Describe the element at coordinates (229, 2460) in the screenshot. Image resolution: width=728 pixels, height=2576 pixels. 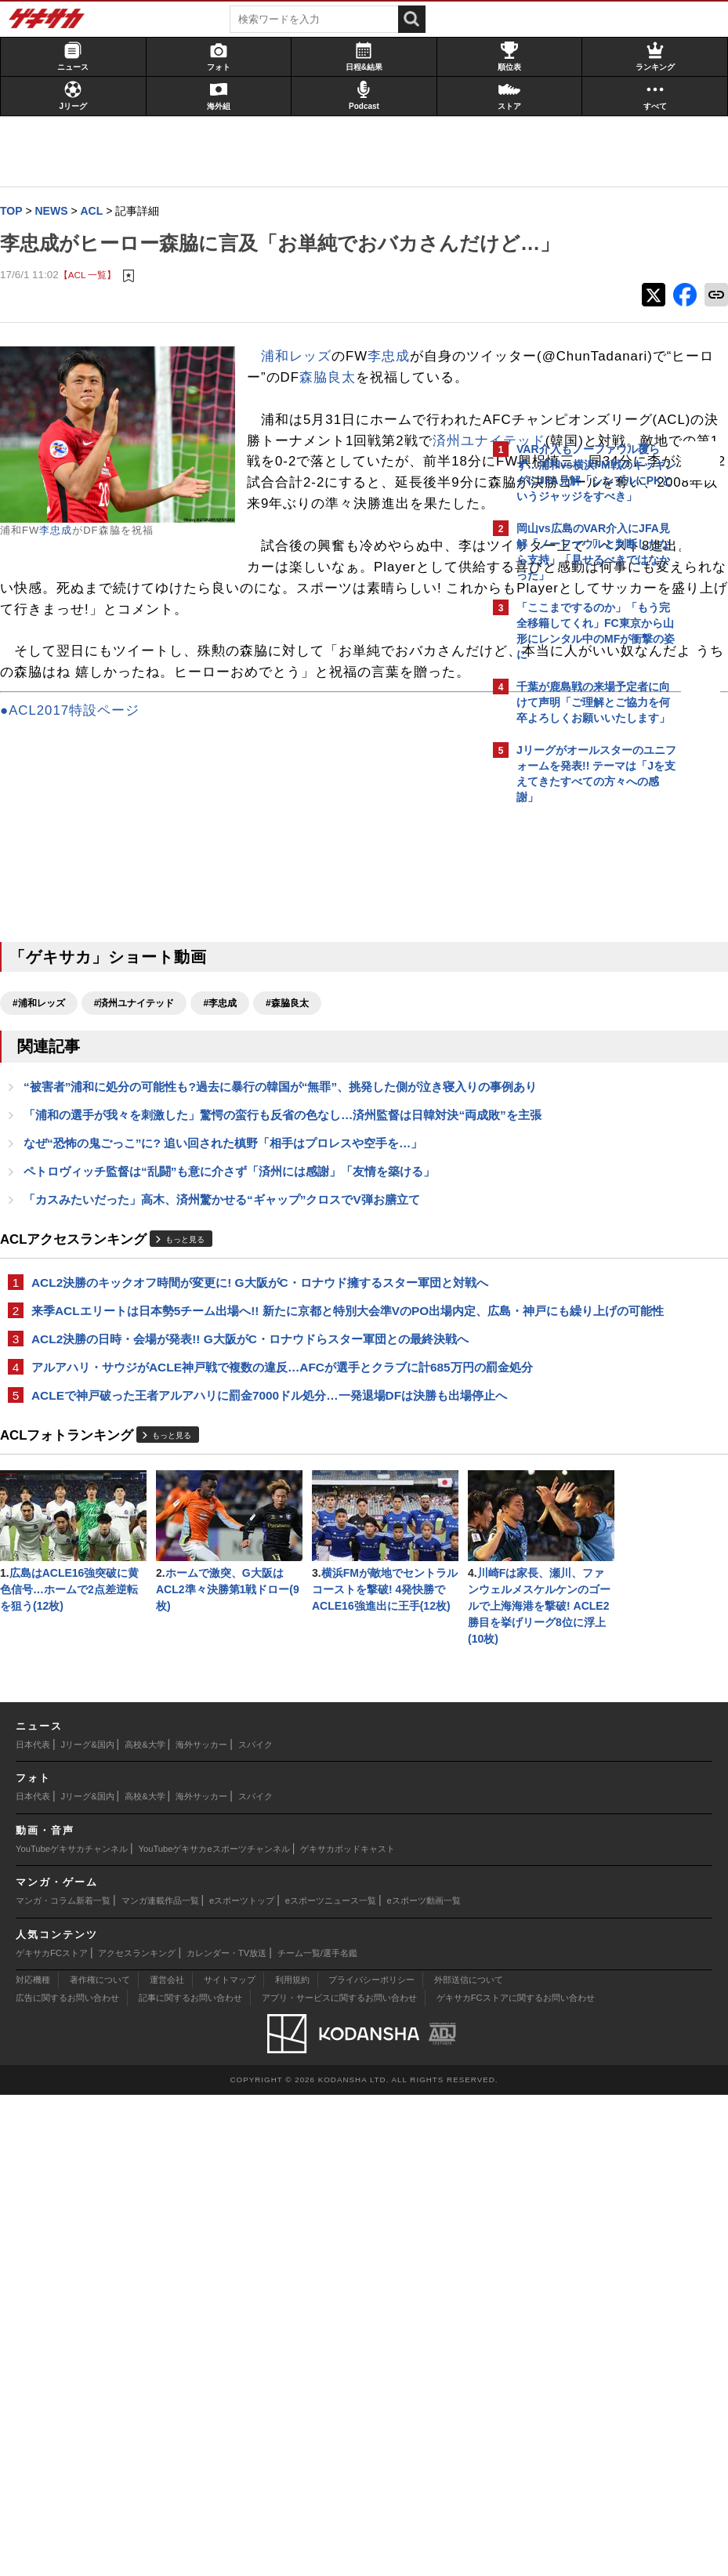
I see `サイトマップ` at that location.